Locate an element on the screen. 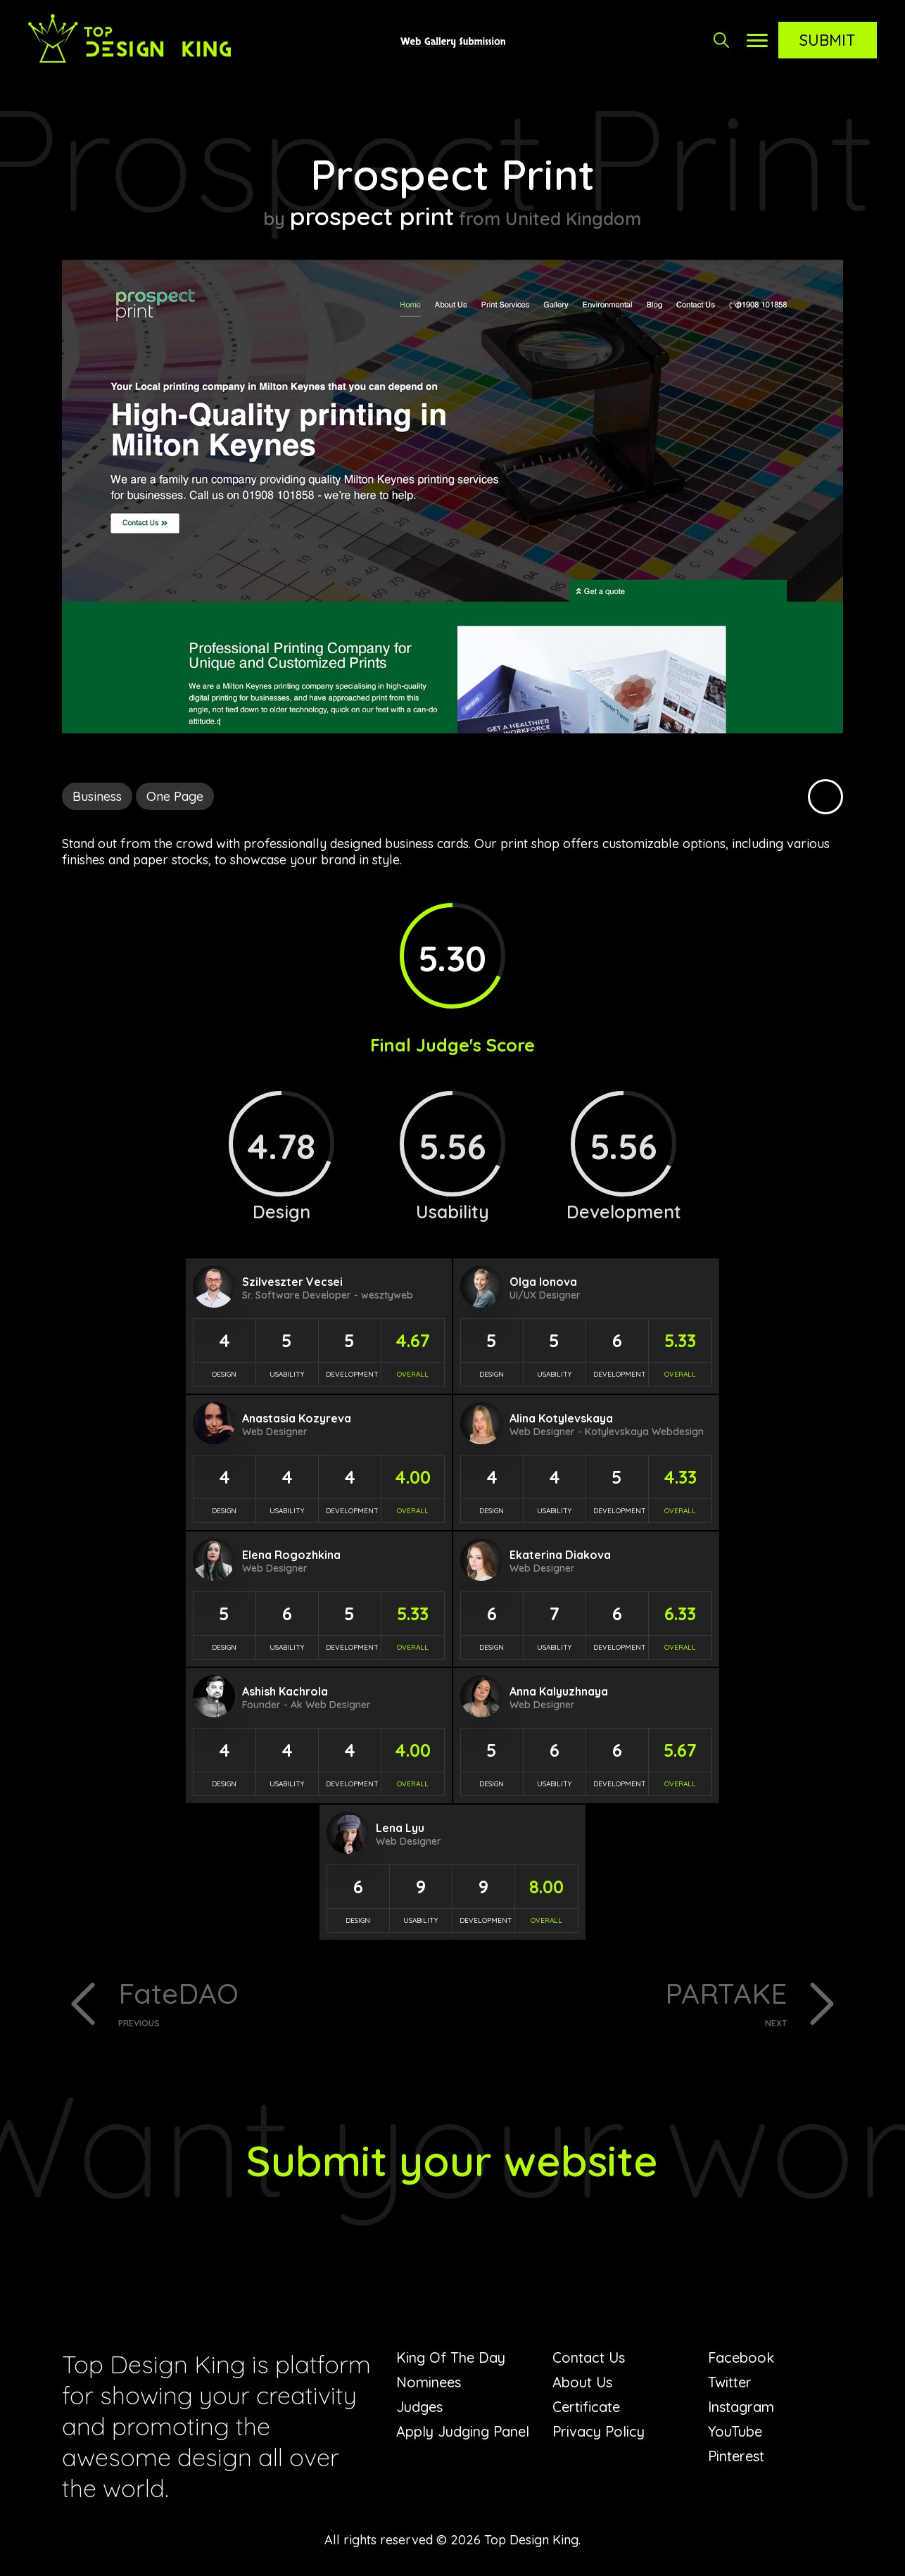  Olga Ionova is located at coordinates (543, 1282).